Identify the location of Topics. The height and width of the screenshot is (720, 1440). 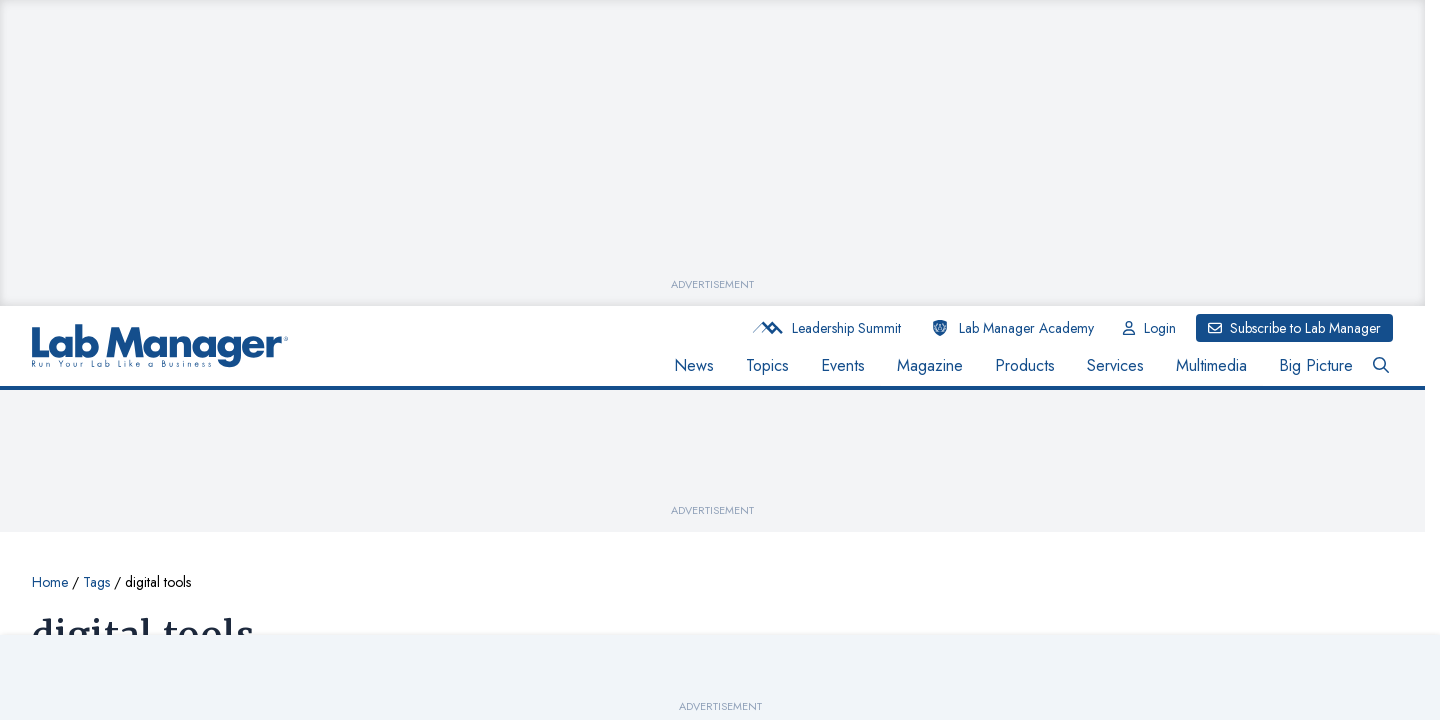
(767, 365).